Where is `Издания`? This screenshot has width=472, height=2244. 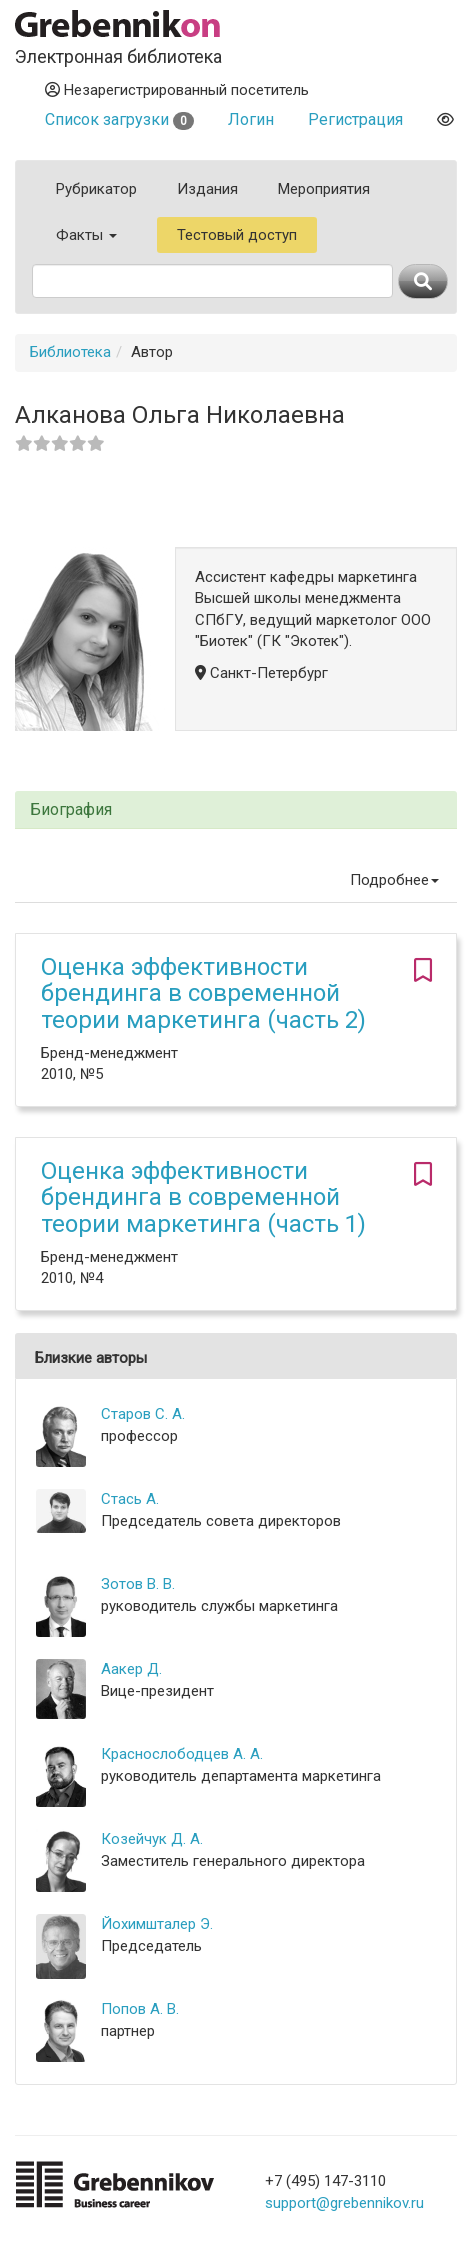 Издания is located at coordinates (207, 189).